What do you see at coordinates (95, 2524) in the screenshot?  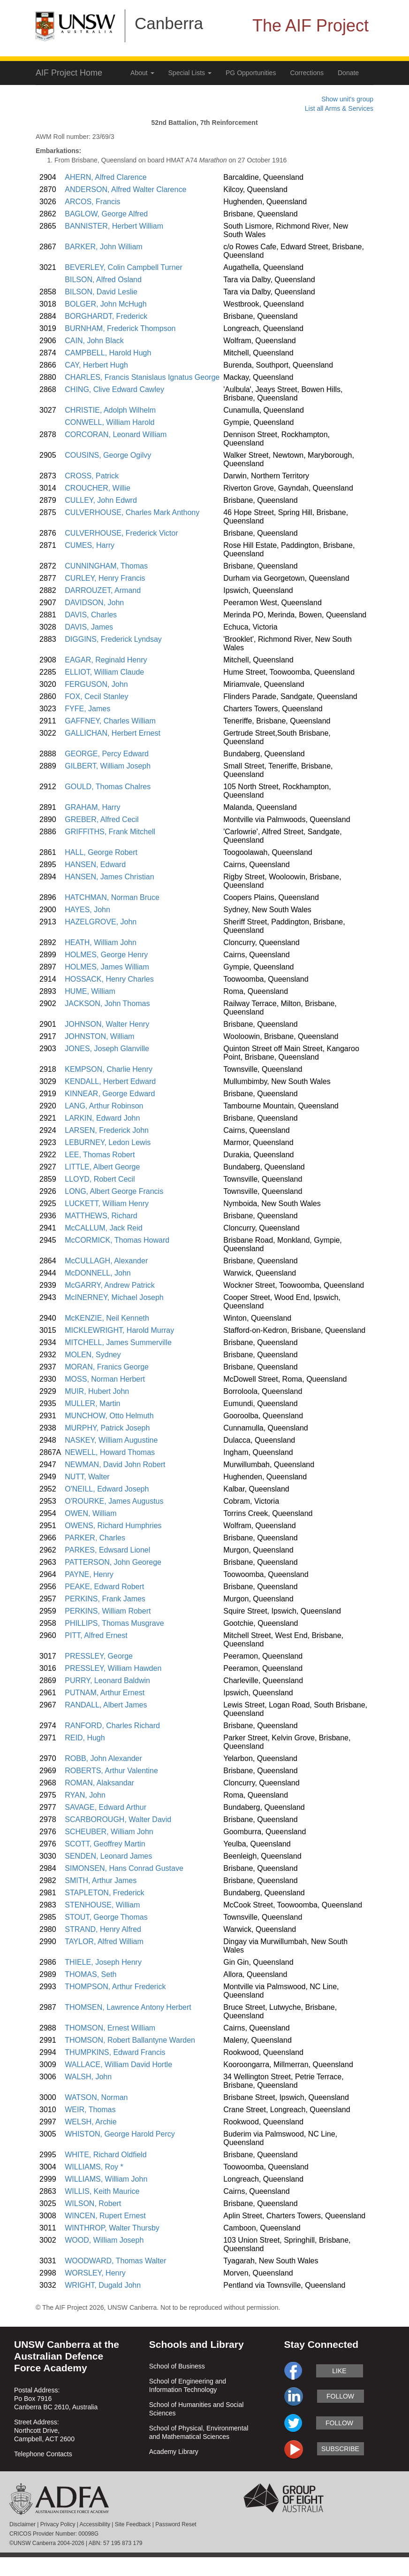 I see `Accessibility` at bounding box center [95, 2524].